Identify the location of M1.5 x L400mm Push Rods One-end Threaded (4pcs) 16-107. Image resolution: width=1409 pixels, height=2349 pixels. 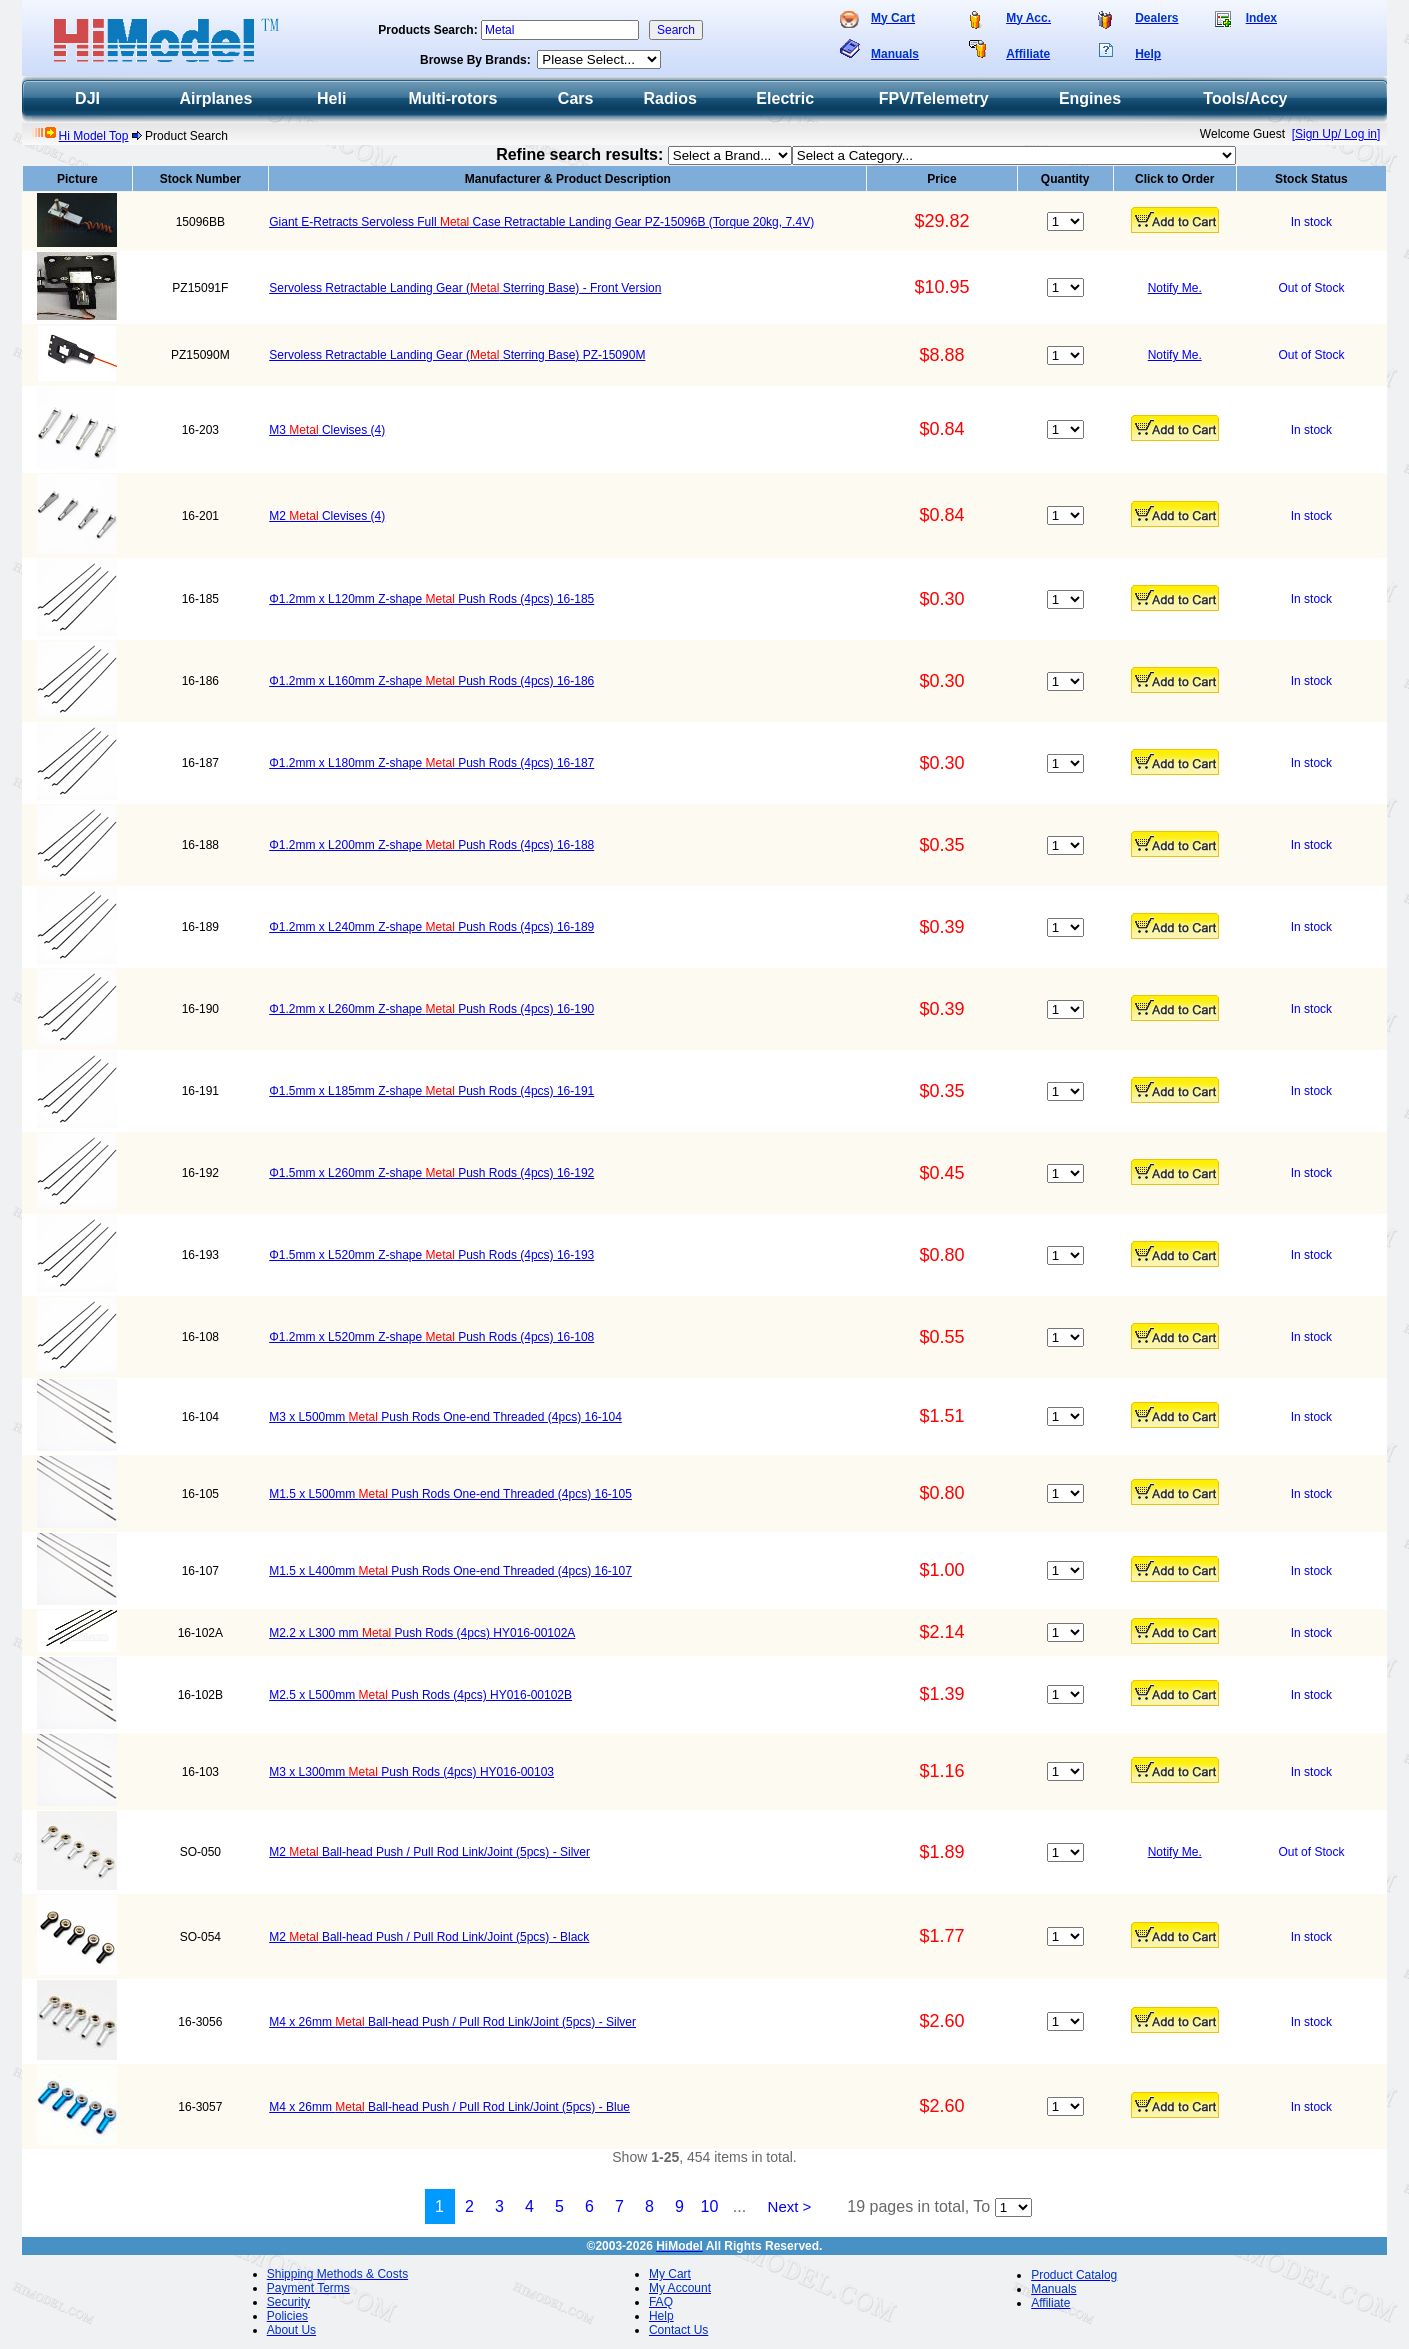
(450, 1571).